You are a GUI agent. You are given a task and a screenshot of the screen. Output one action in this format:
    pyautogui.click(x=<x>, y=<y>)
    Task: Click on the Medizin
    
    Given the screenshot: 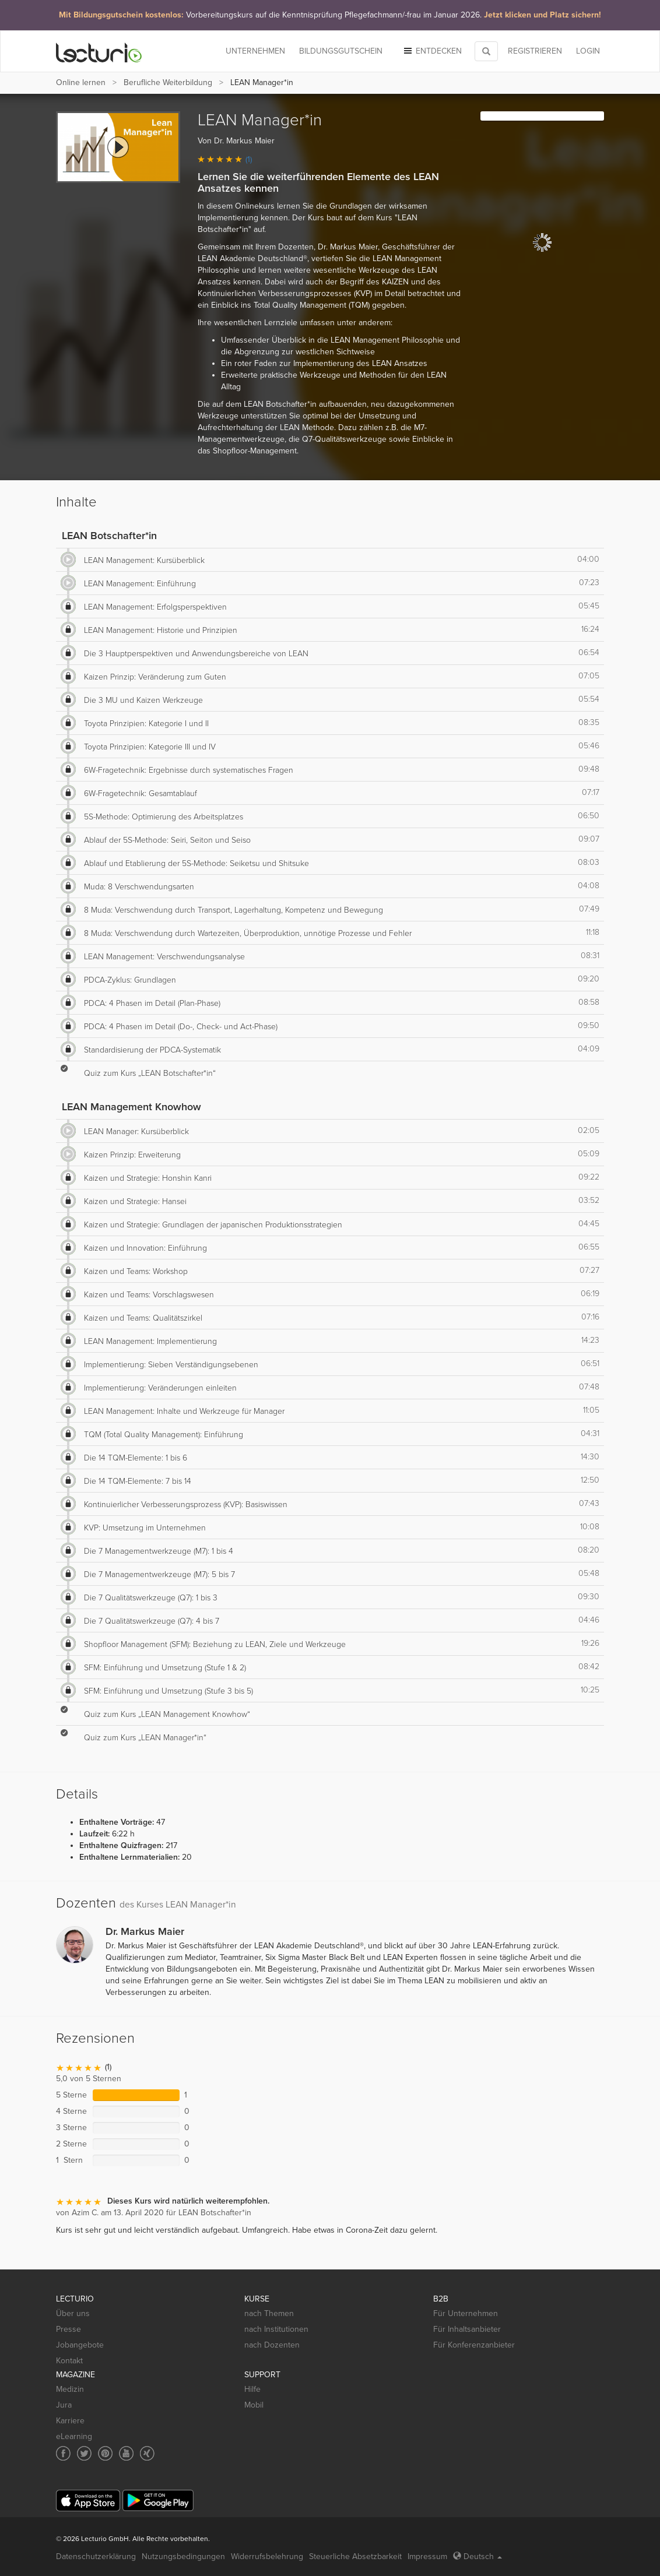 What is the action you would take?
    pyautogui.click(x=70, y=2389)
    